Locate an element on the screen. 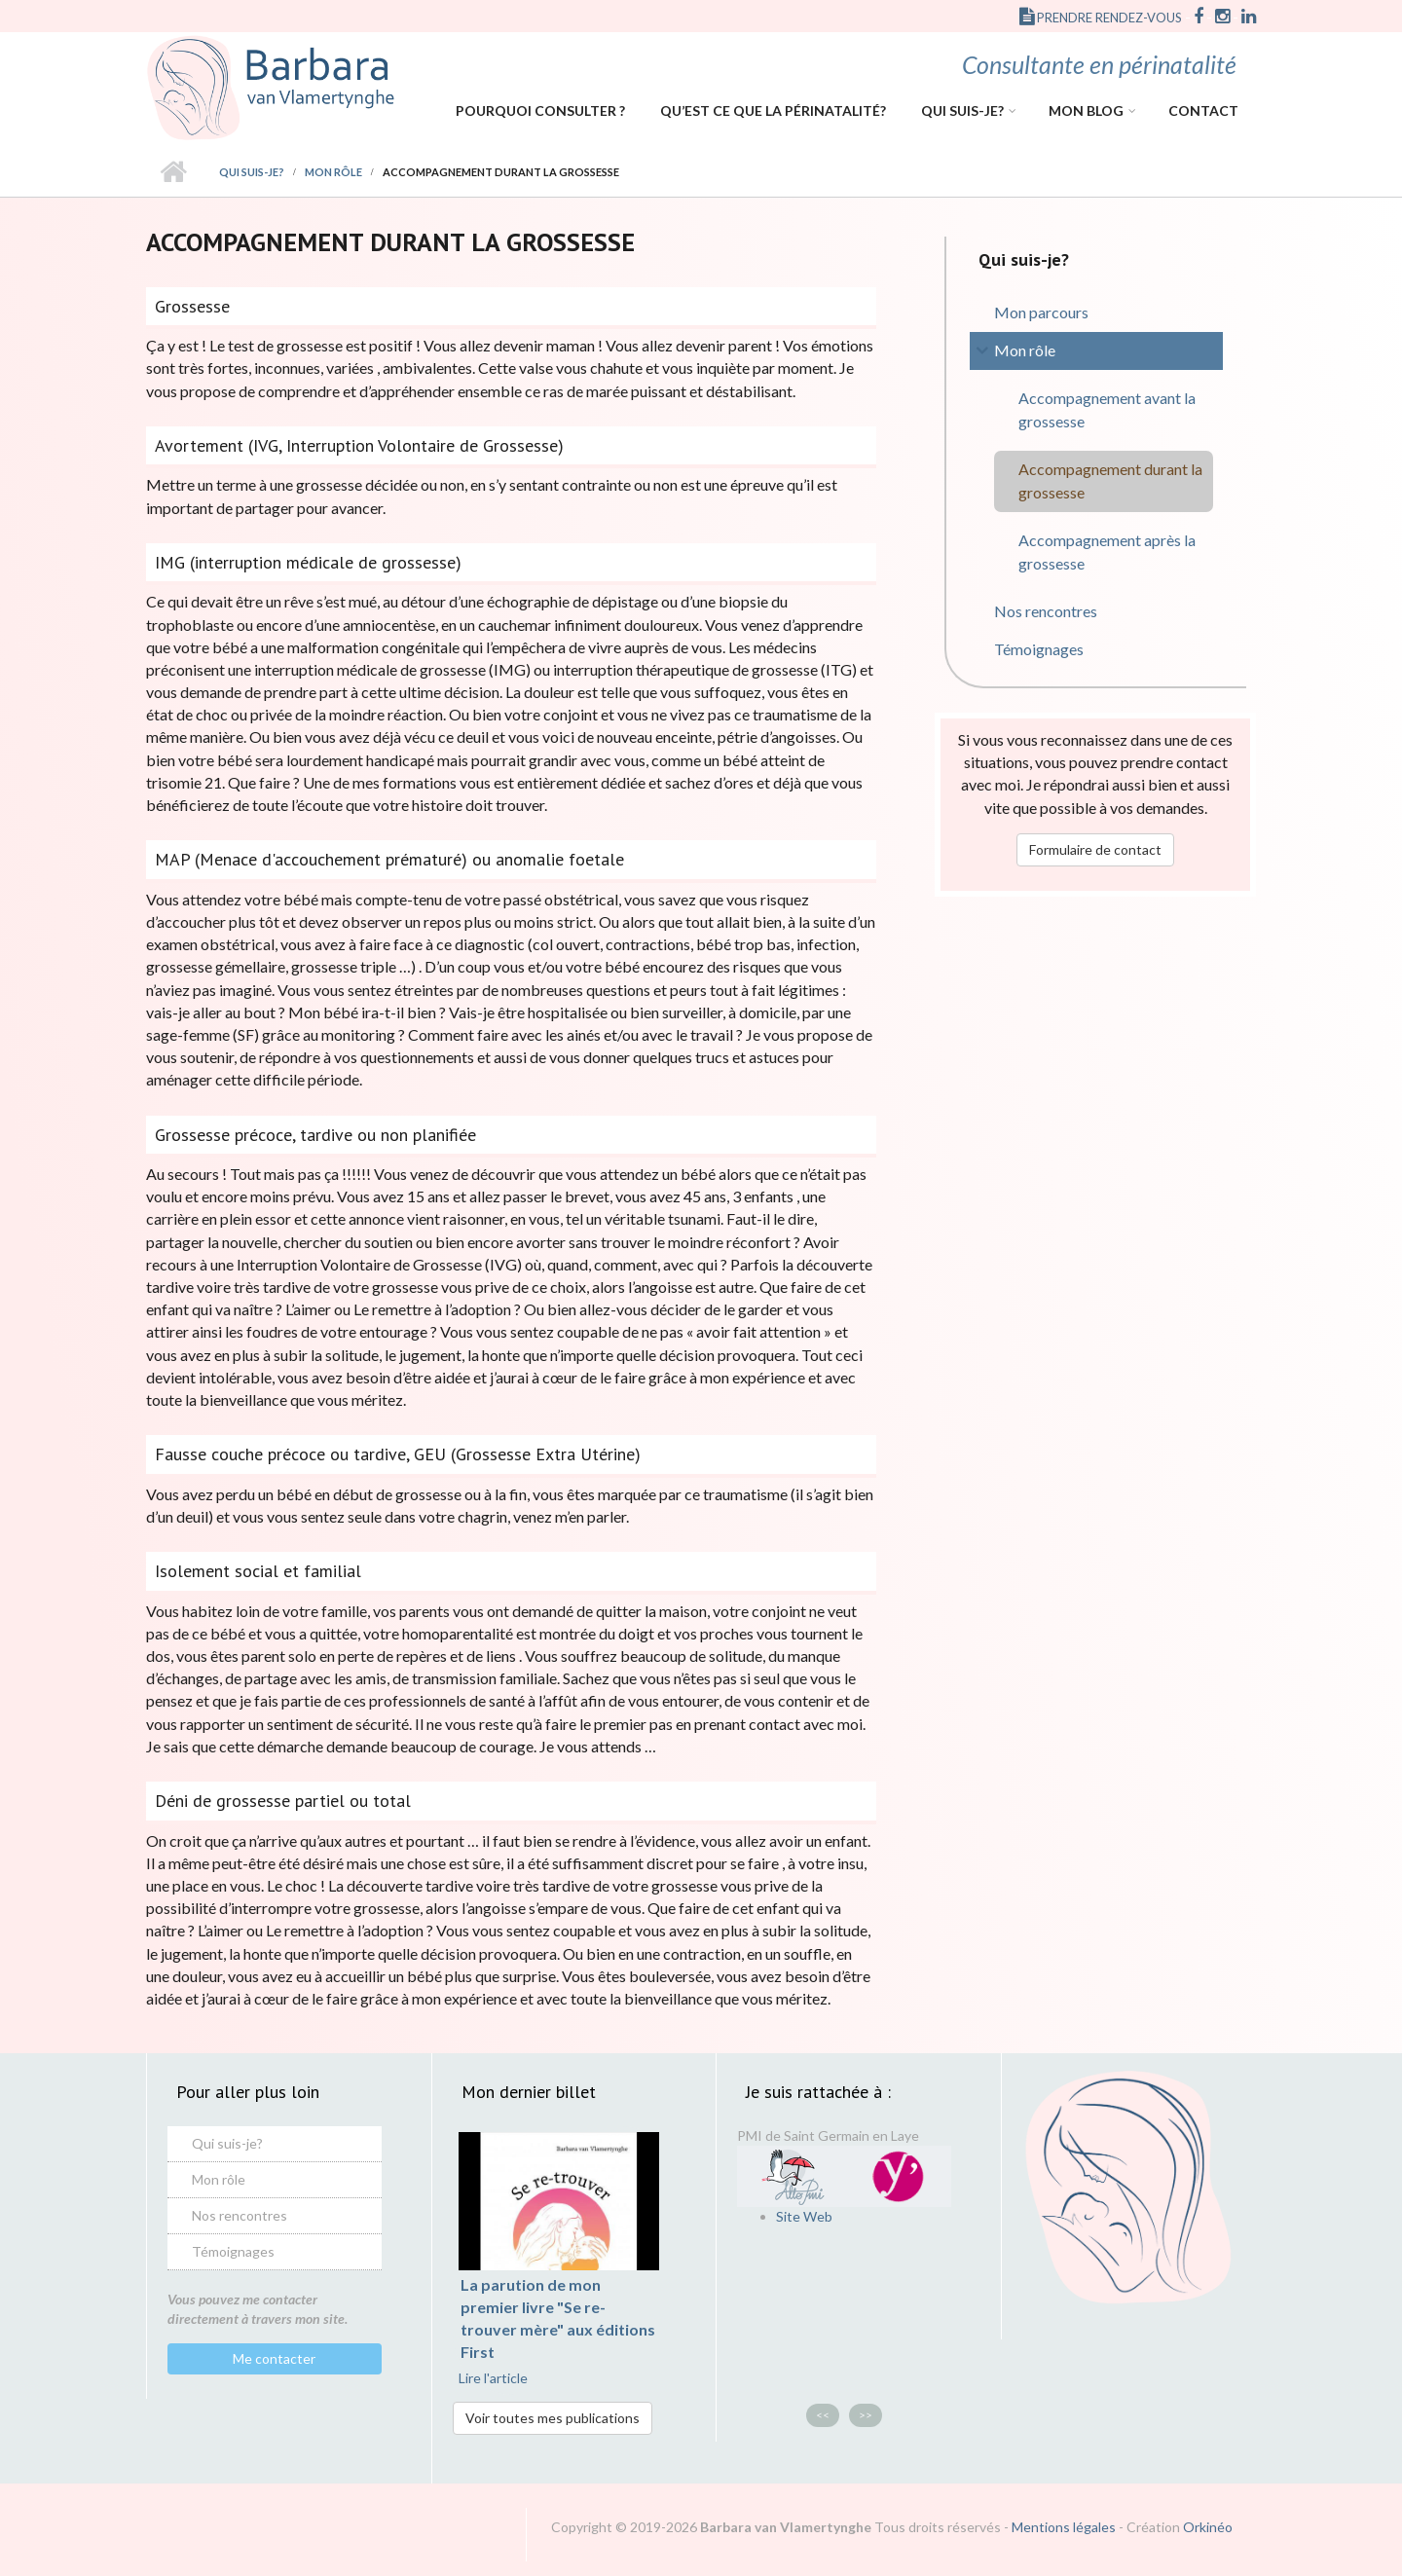 The height and width of the screenshot is (2576, 1402). Prendre rendez-vous is located at coordinates (1100, 17).